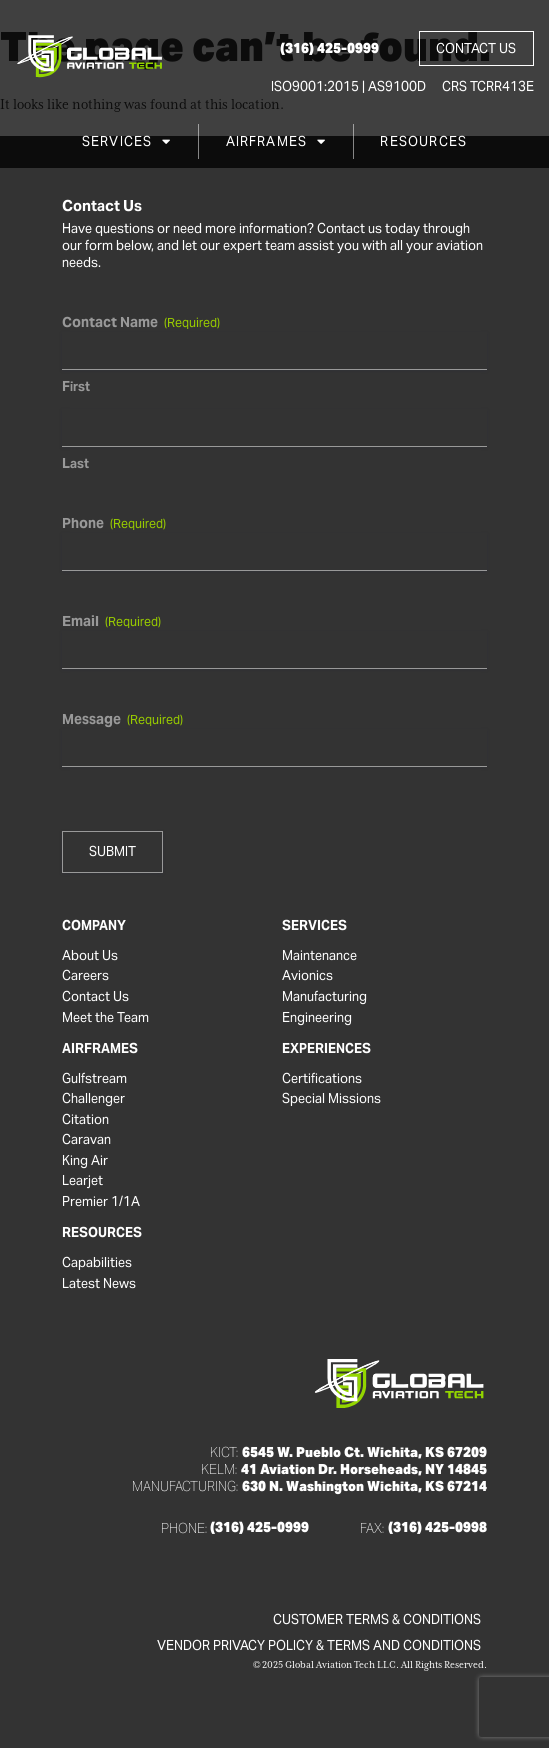 This screenshot has width=549, height=1751. I want to click on Services, so click(127, 142).